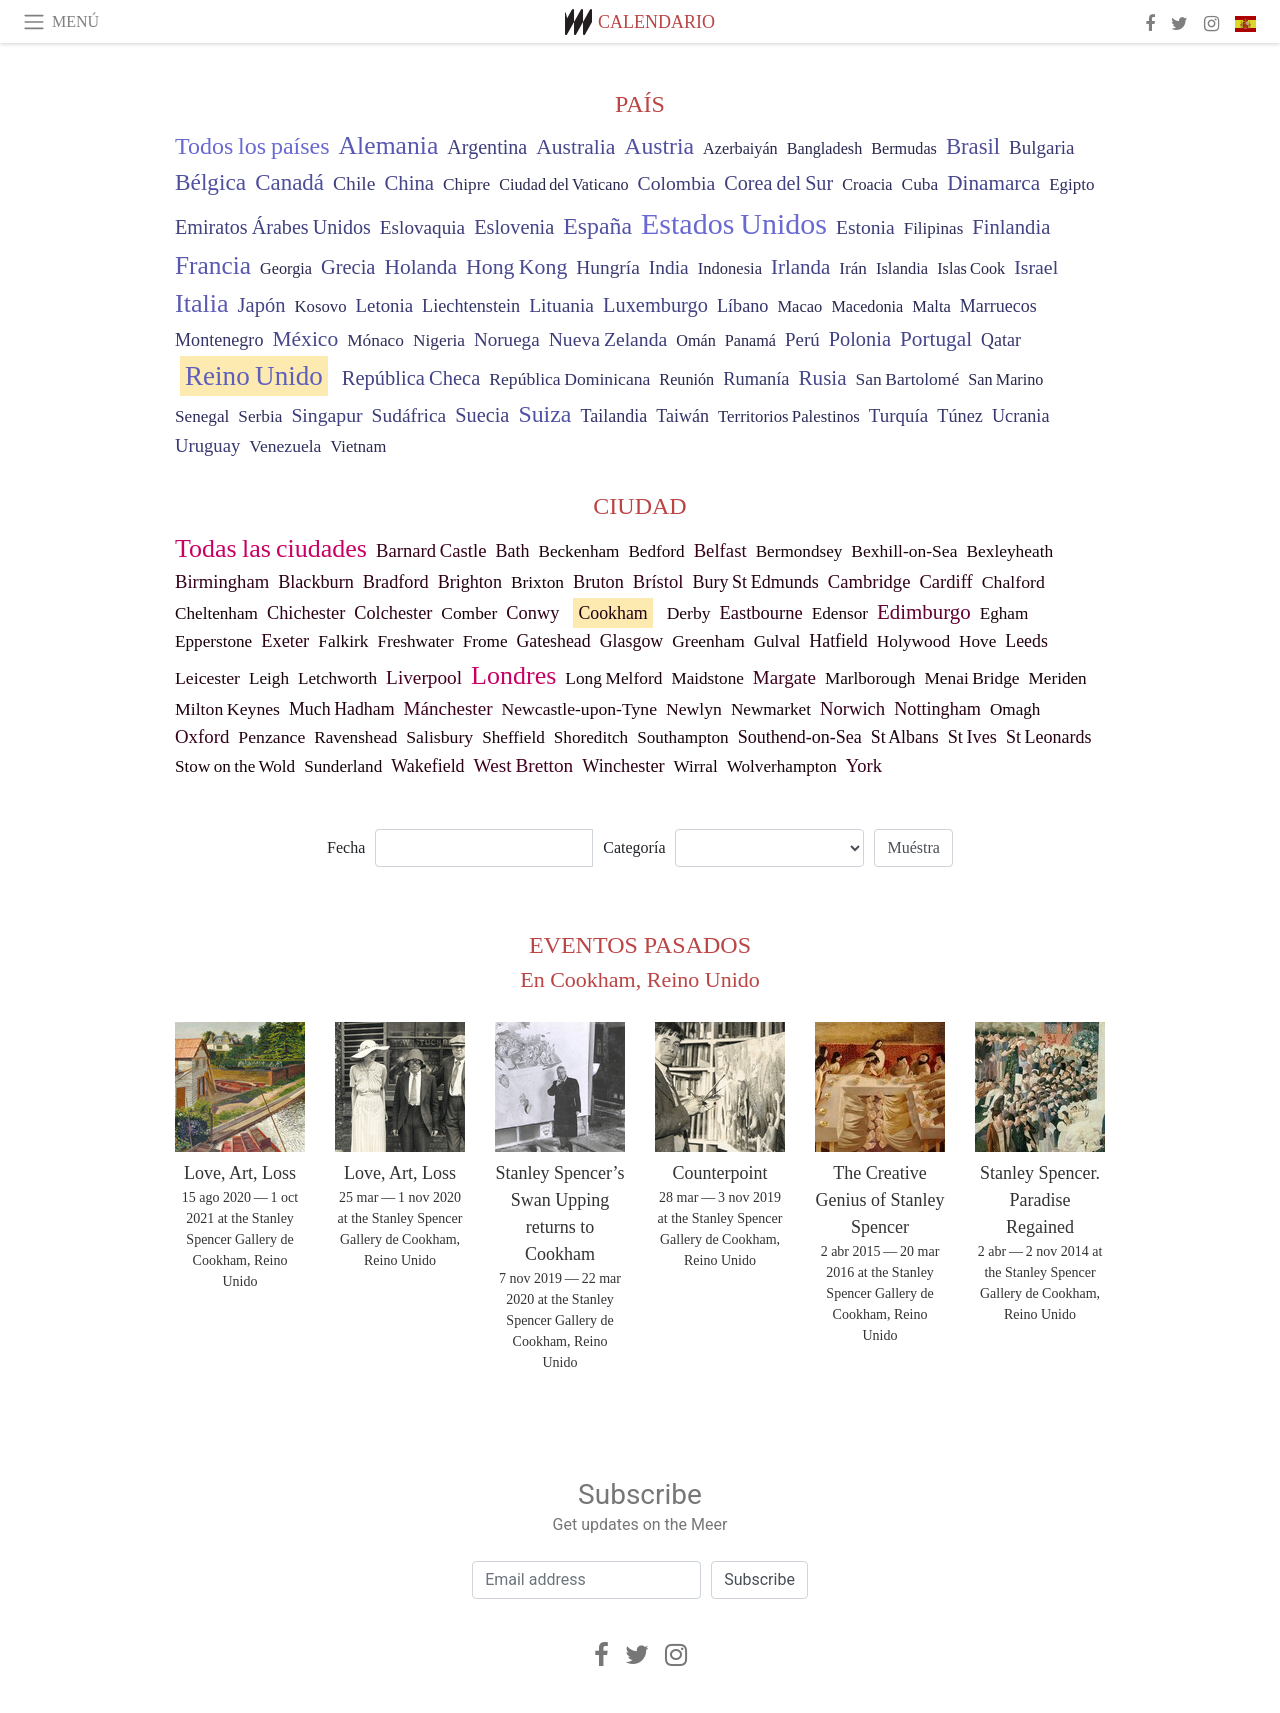 The width and height of the screenshot is (1280, 1713). I want to click on Suiza, so click(544, 414).